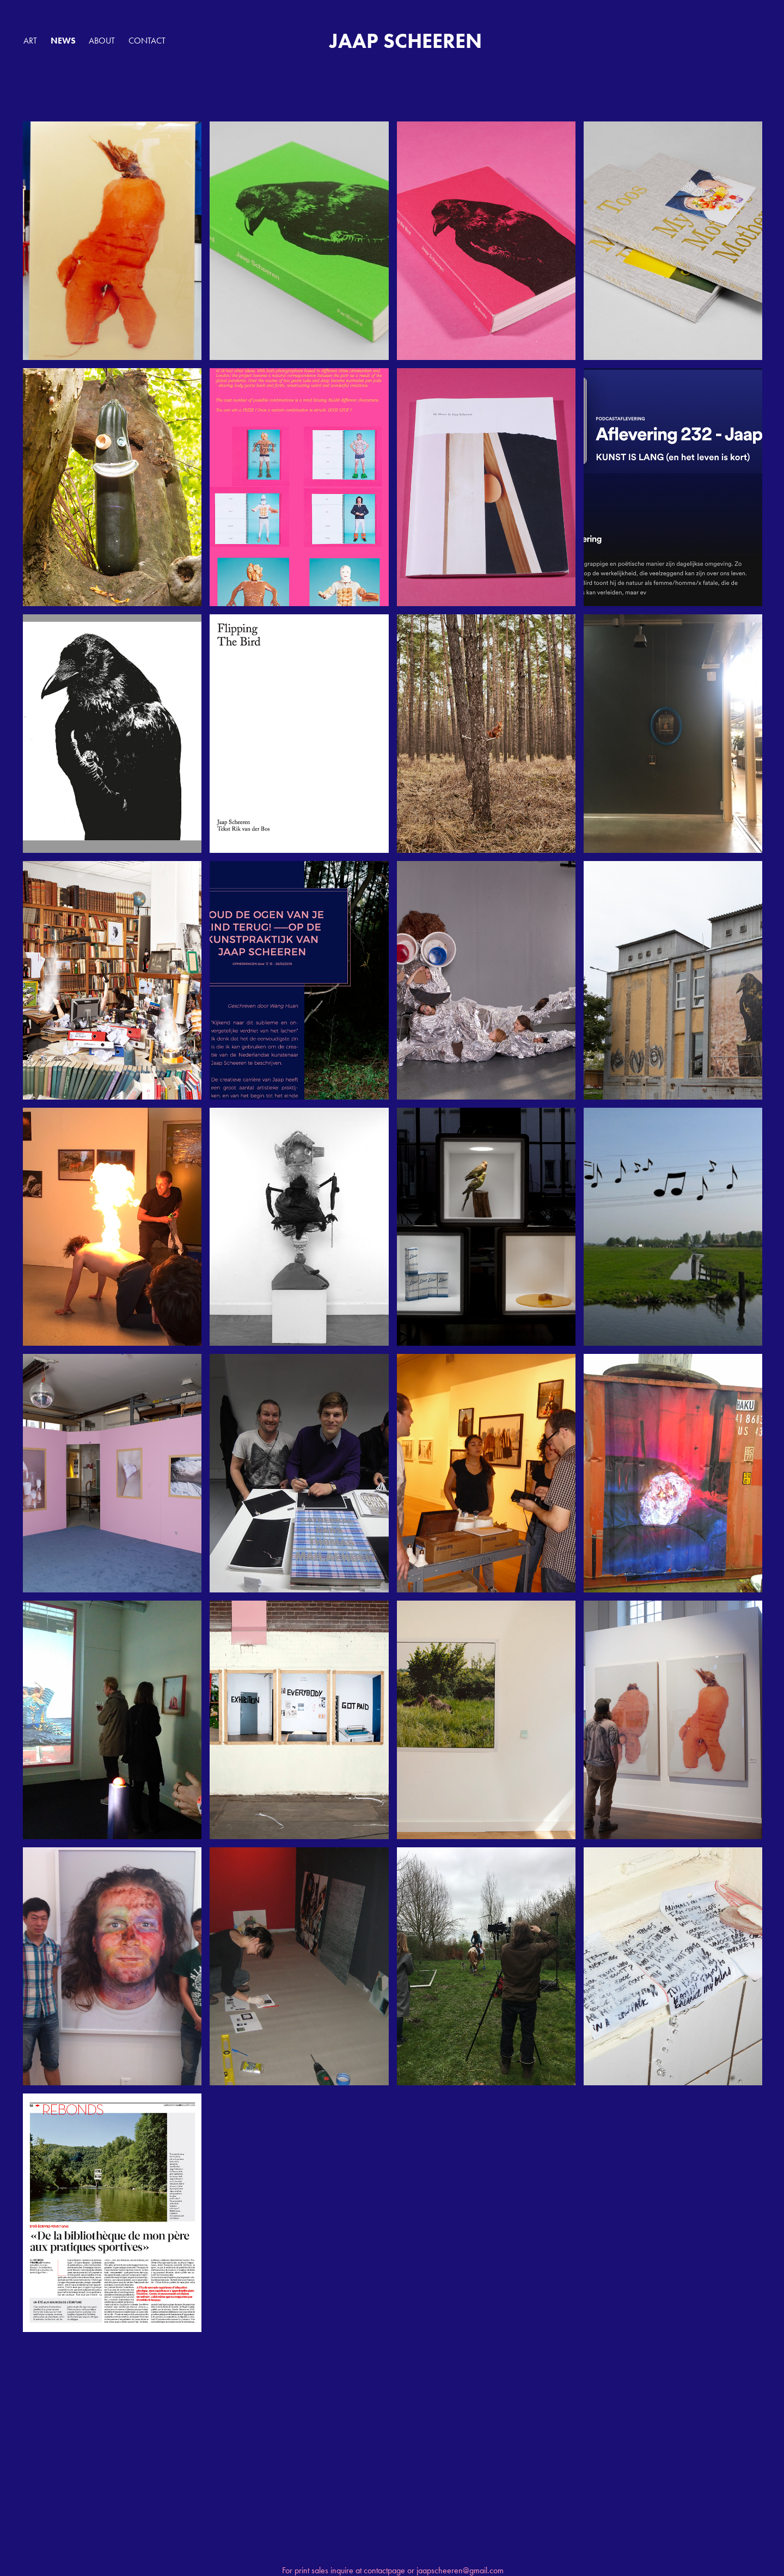 This screenshot has height=2576, width=784. Describe the element at coordinates (63, 40) in the screenshot. I see `NEWS` at that location.